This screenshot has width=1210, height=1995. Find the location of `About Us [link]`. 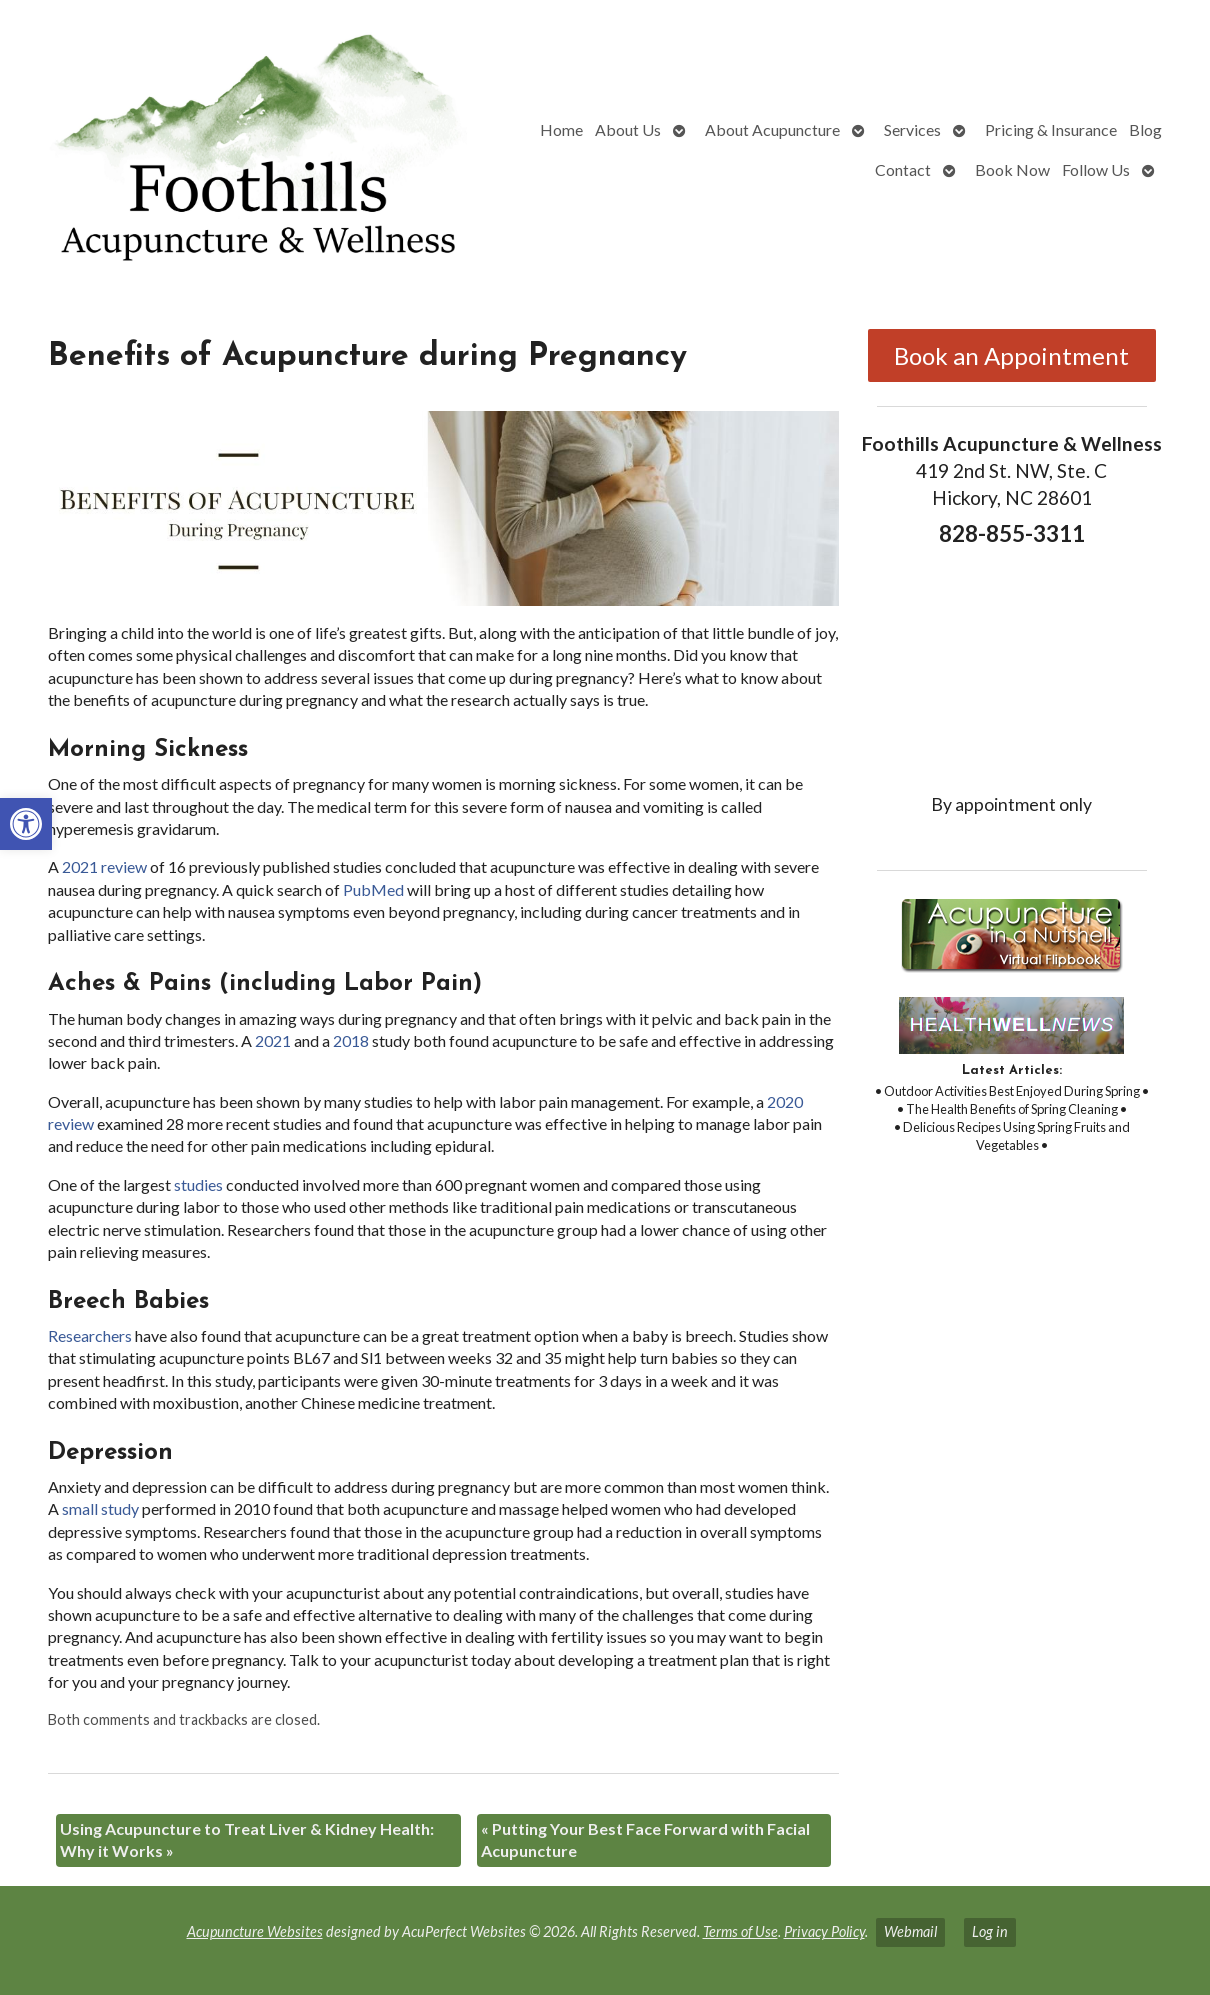

About Us [link] is located at coordinates (628, 129).